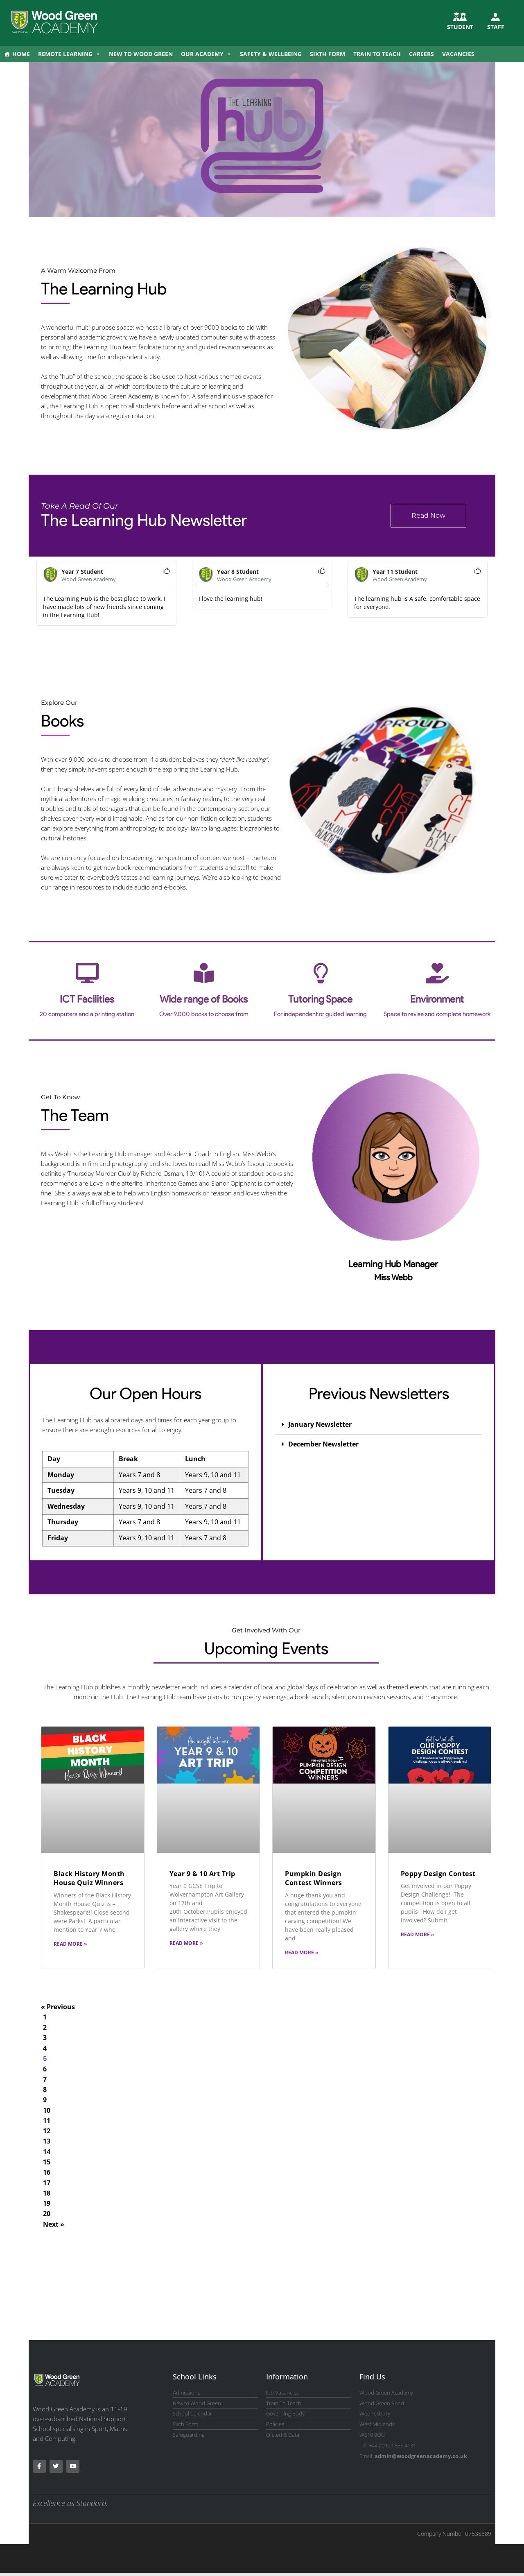 Image resolution: width=524 pixels, height=2576 pixels. What do you see at coordinates (206, 54) in the screenshot?
I see `Our Academy [button]` at bounding box center [206, 54].